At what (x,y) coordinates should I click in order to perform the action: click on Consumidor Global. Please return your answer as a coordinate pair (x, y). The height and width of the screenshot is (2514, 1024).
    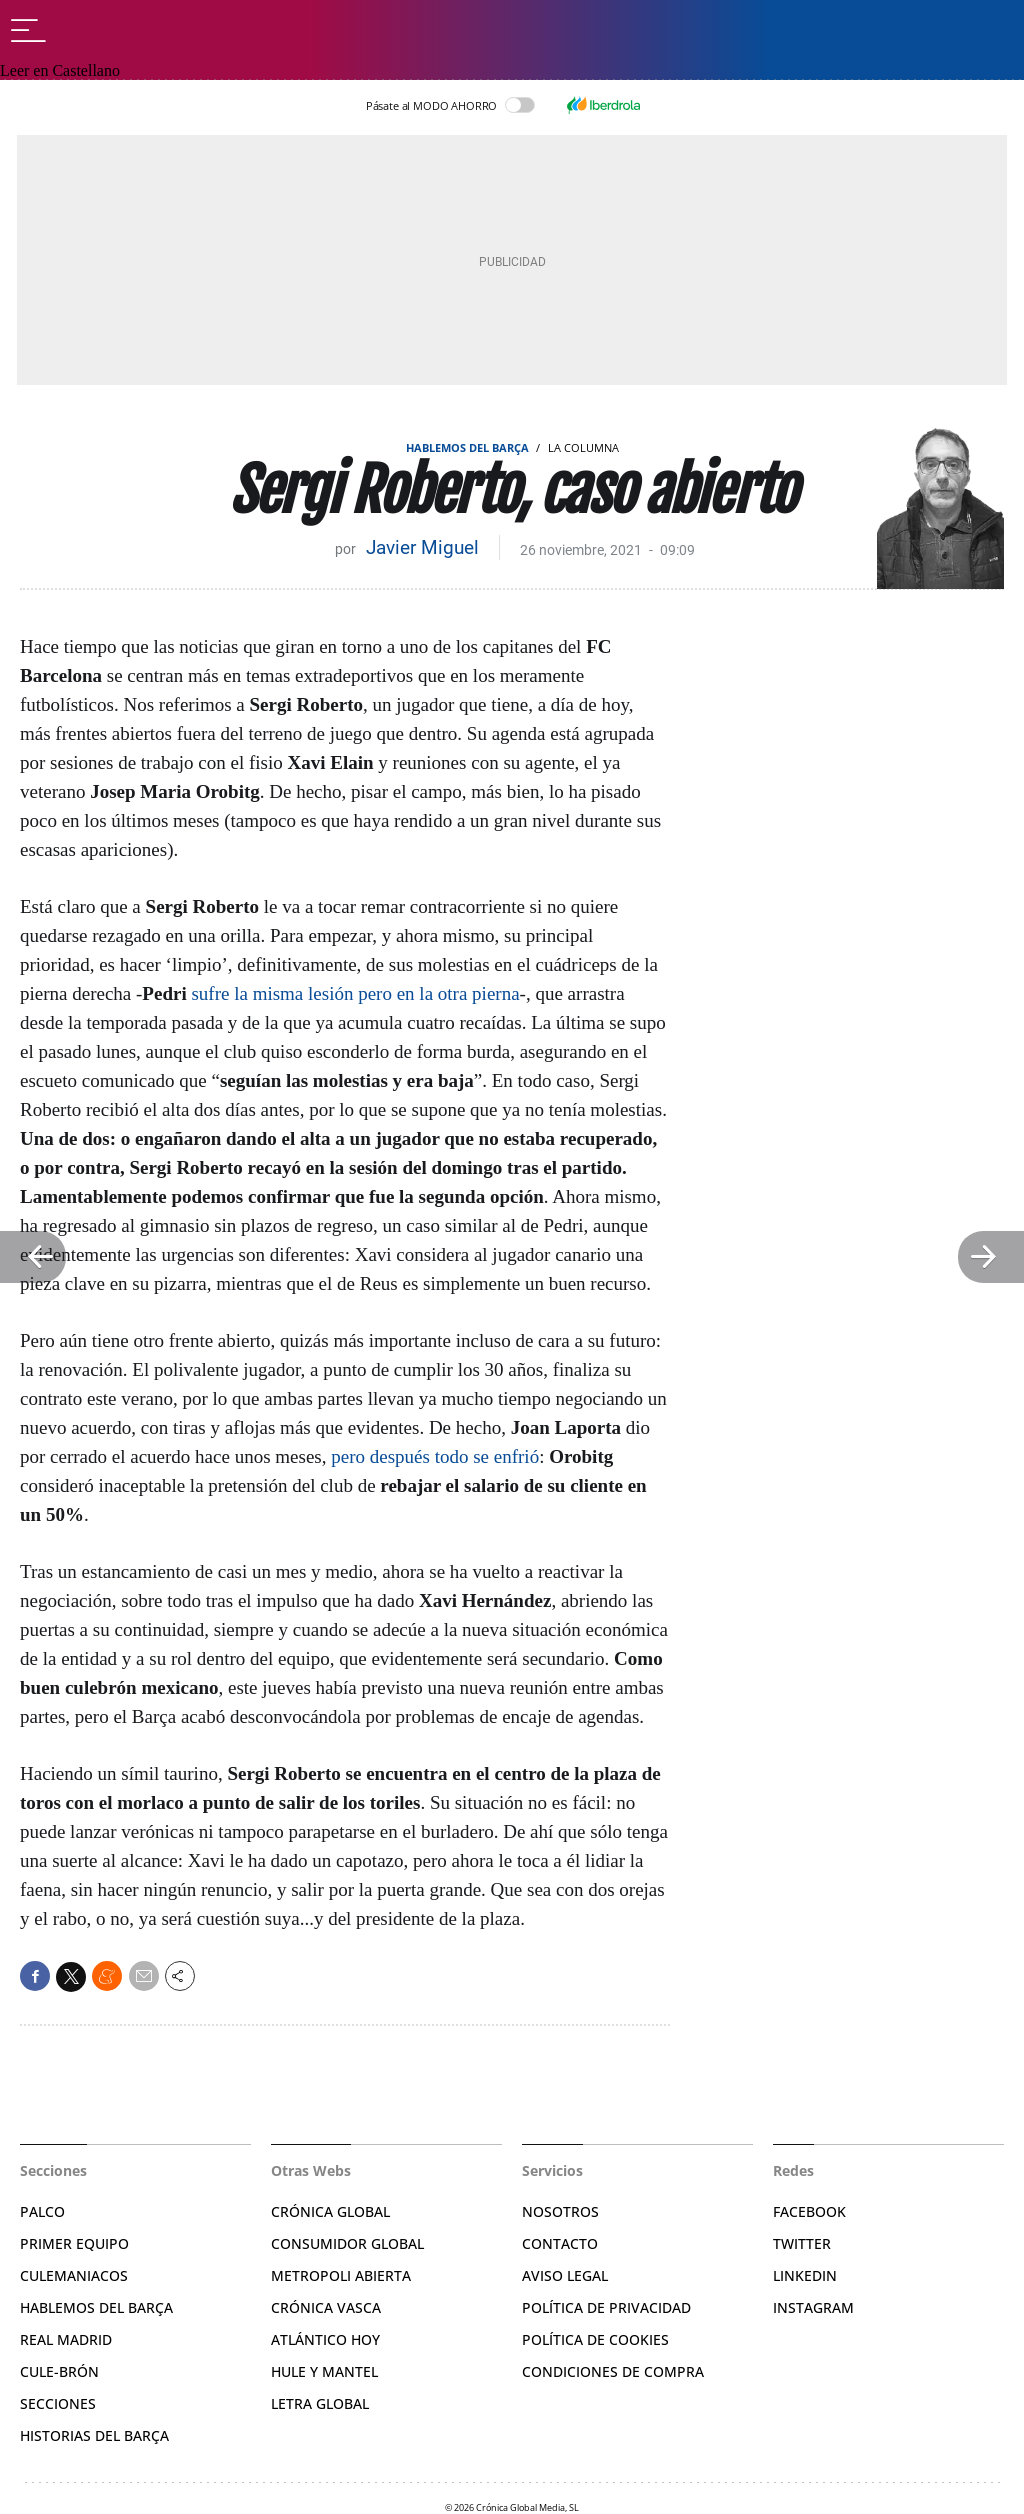
    Looking at the image, I should click on (347, 2243).